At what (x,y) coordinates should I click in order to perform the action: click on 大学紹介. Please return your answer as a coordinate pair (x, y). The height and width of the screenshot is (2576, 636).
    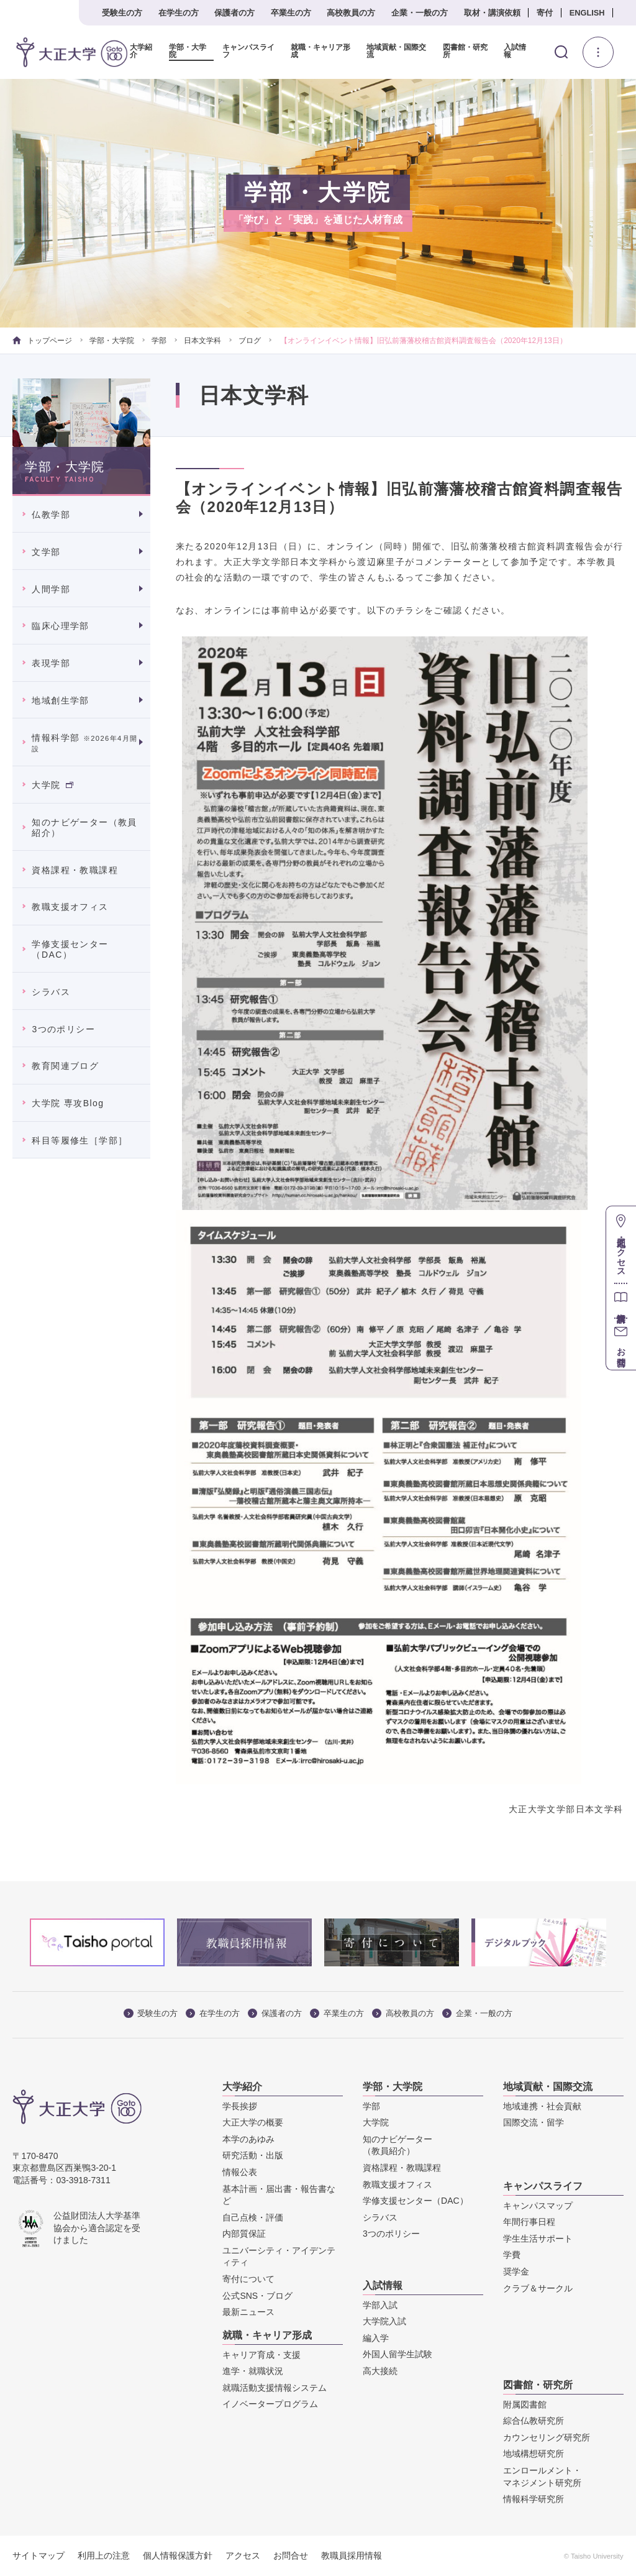
    Looking at the image, I should click on (141, 51).